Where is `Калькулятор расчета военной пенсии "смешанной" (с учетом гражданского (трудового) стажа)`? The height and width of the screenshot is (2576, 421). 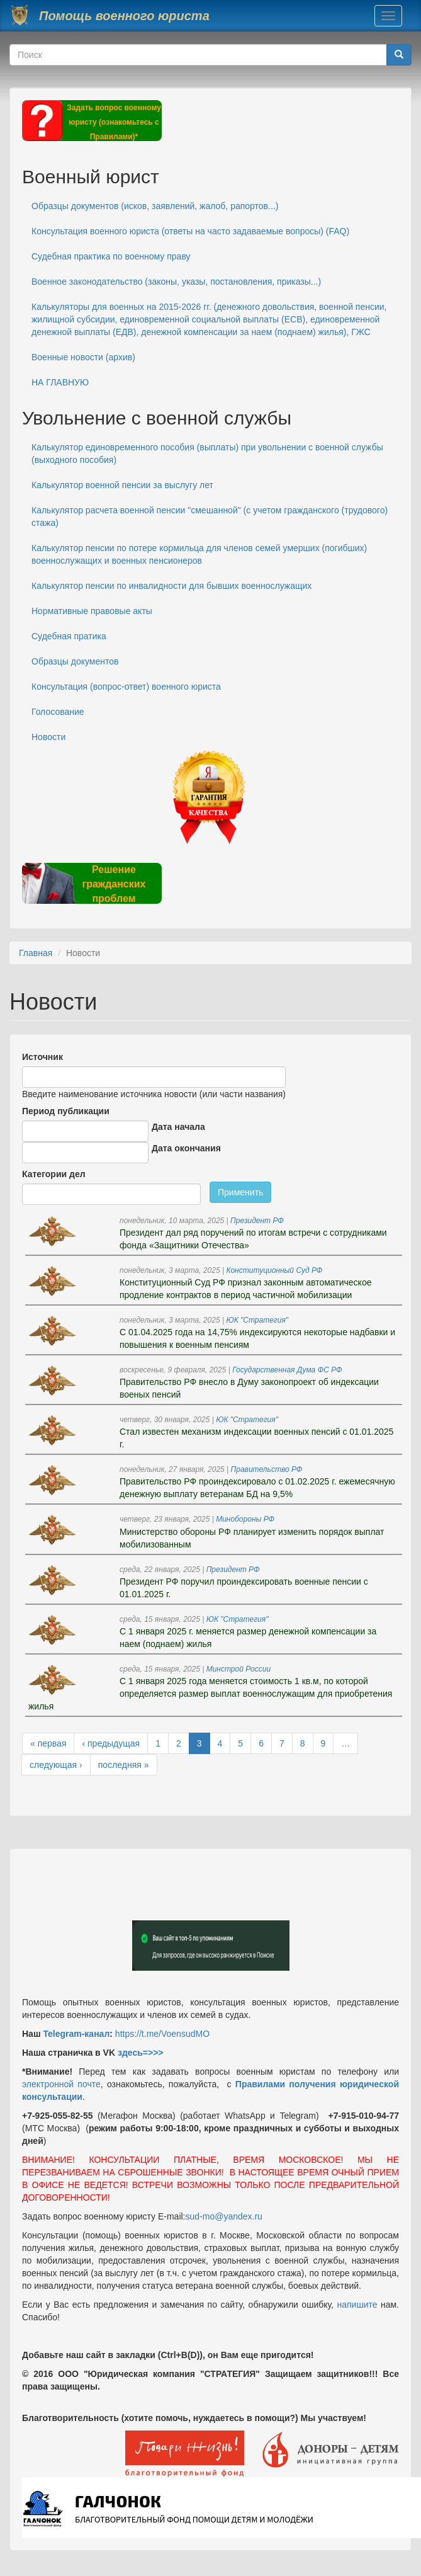 Калькулятор расчета военной пенсии "смешанной" (с учетом гражданского (трудового) стажа) is located at coordinates (209, 516).